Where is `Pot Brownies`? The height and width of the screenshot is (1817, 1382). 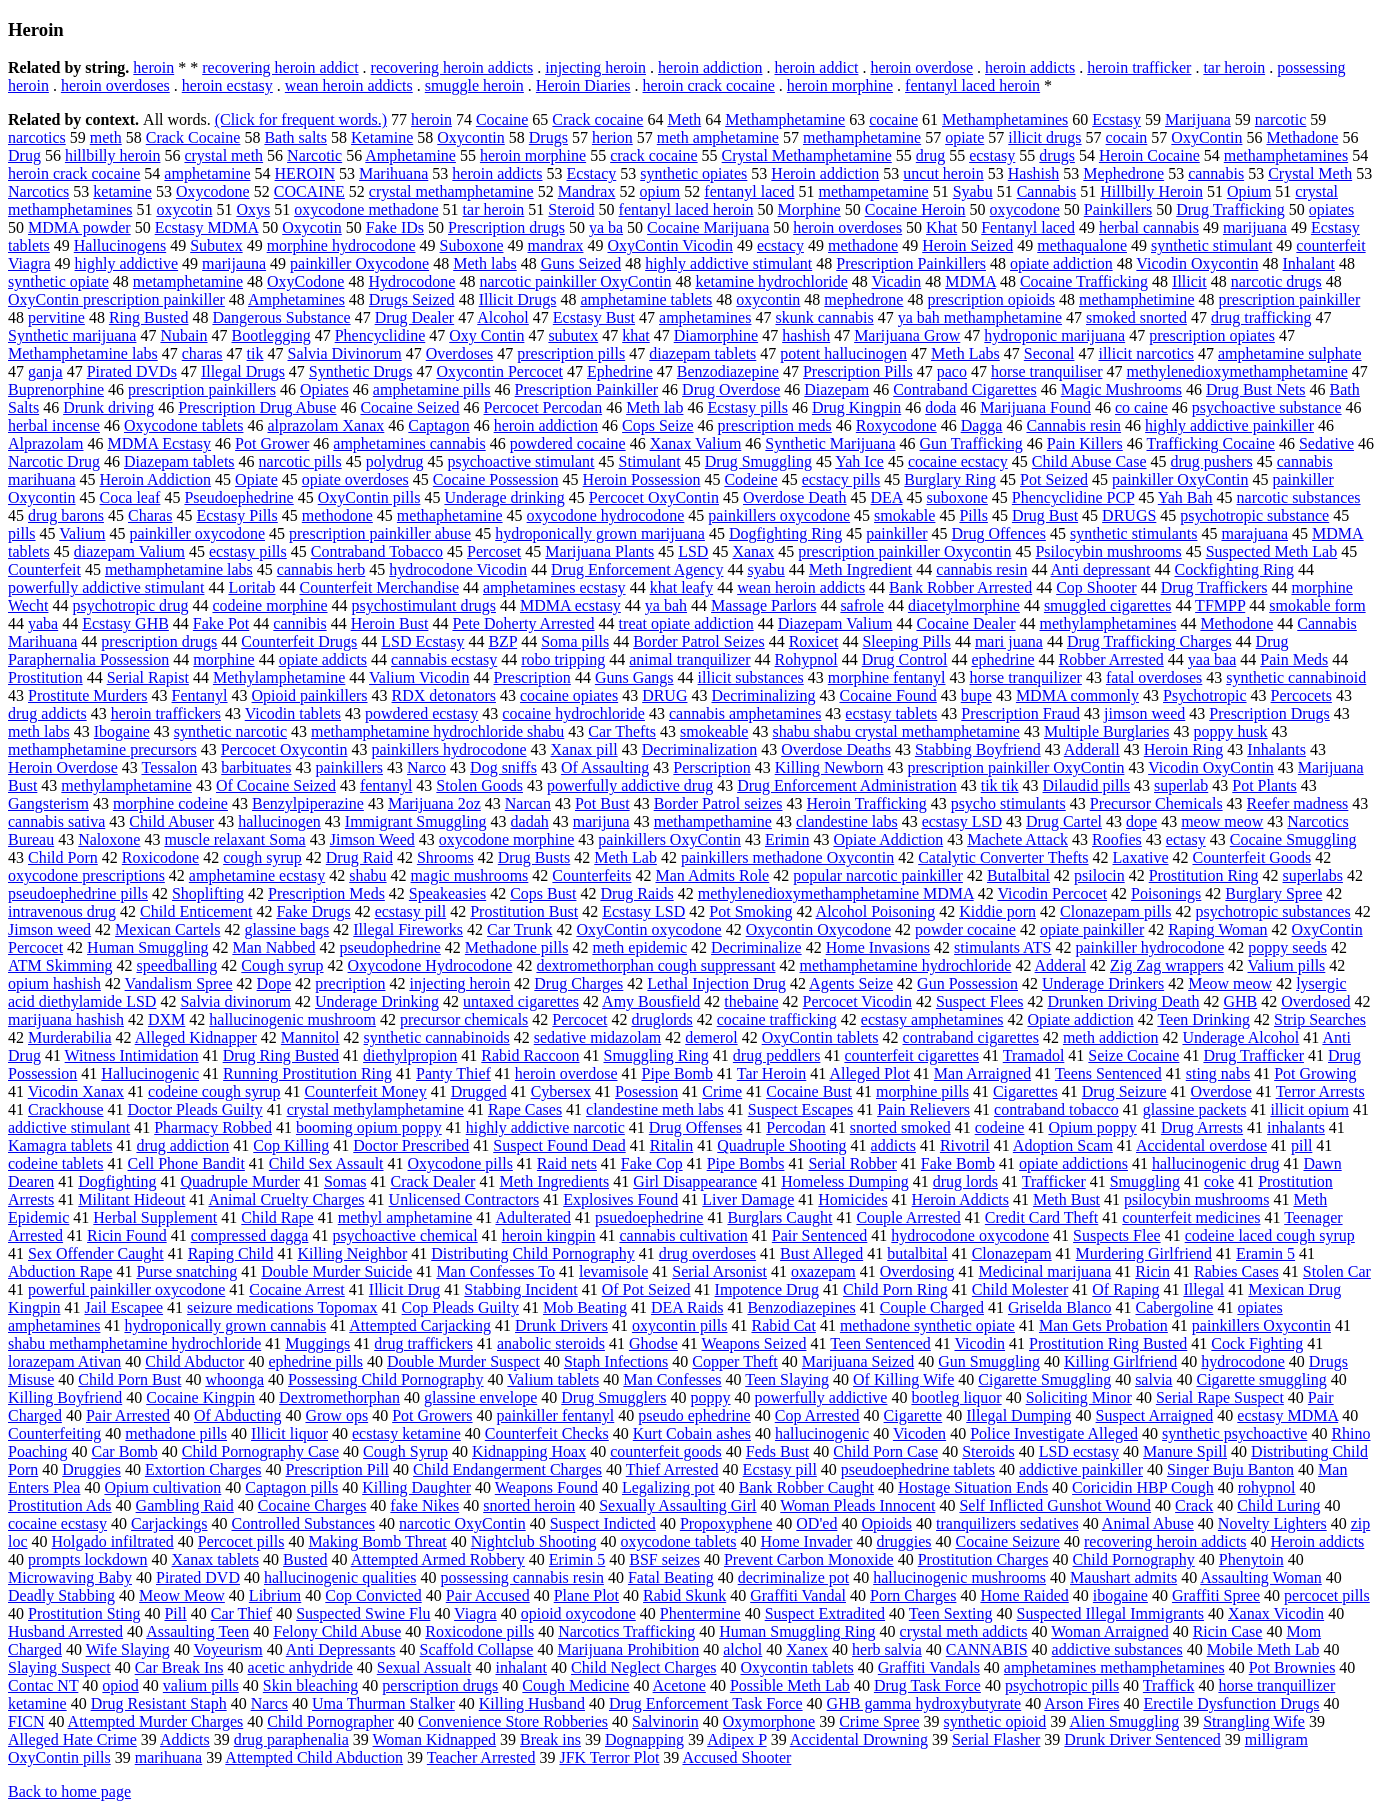 Pot Brownies is located at coordinates (1292, 1667).